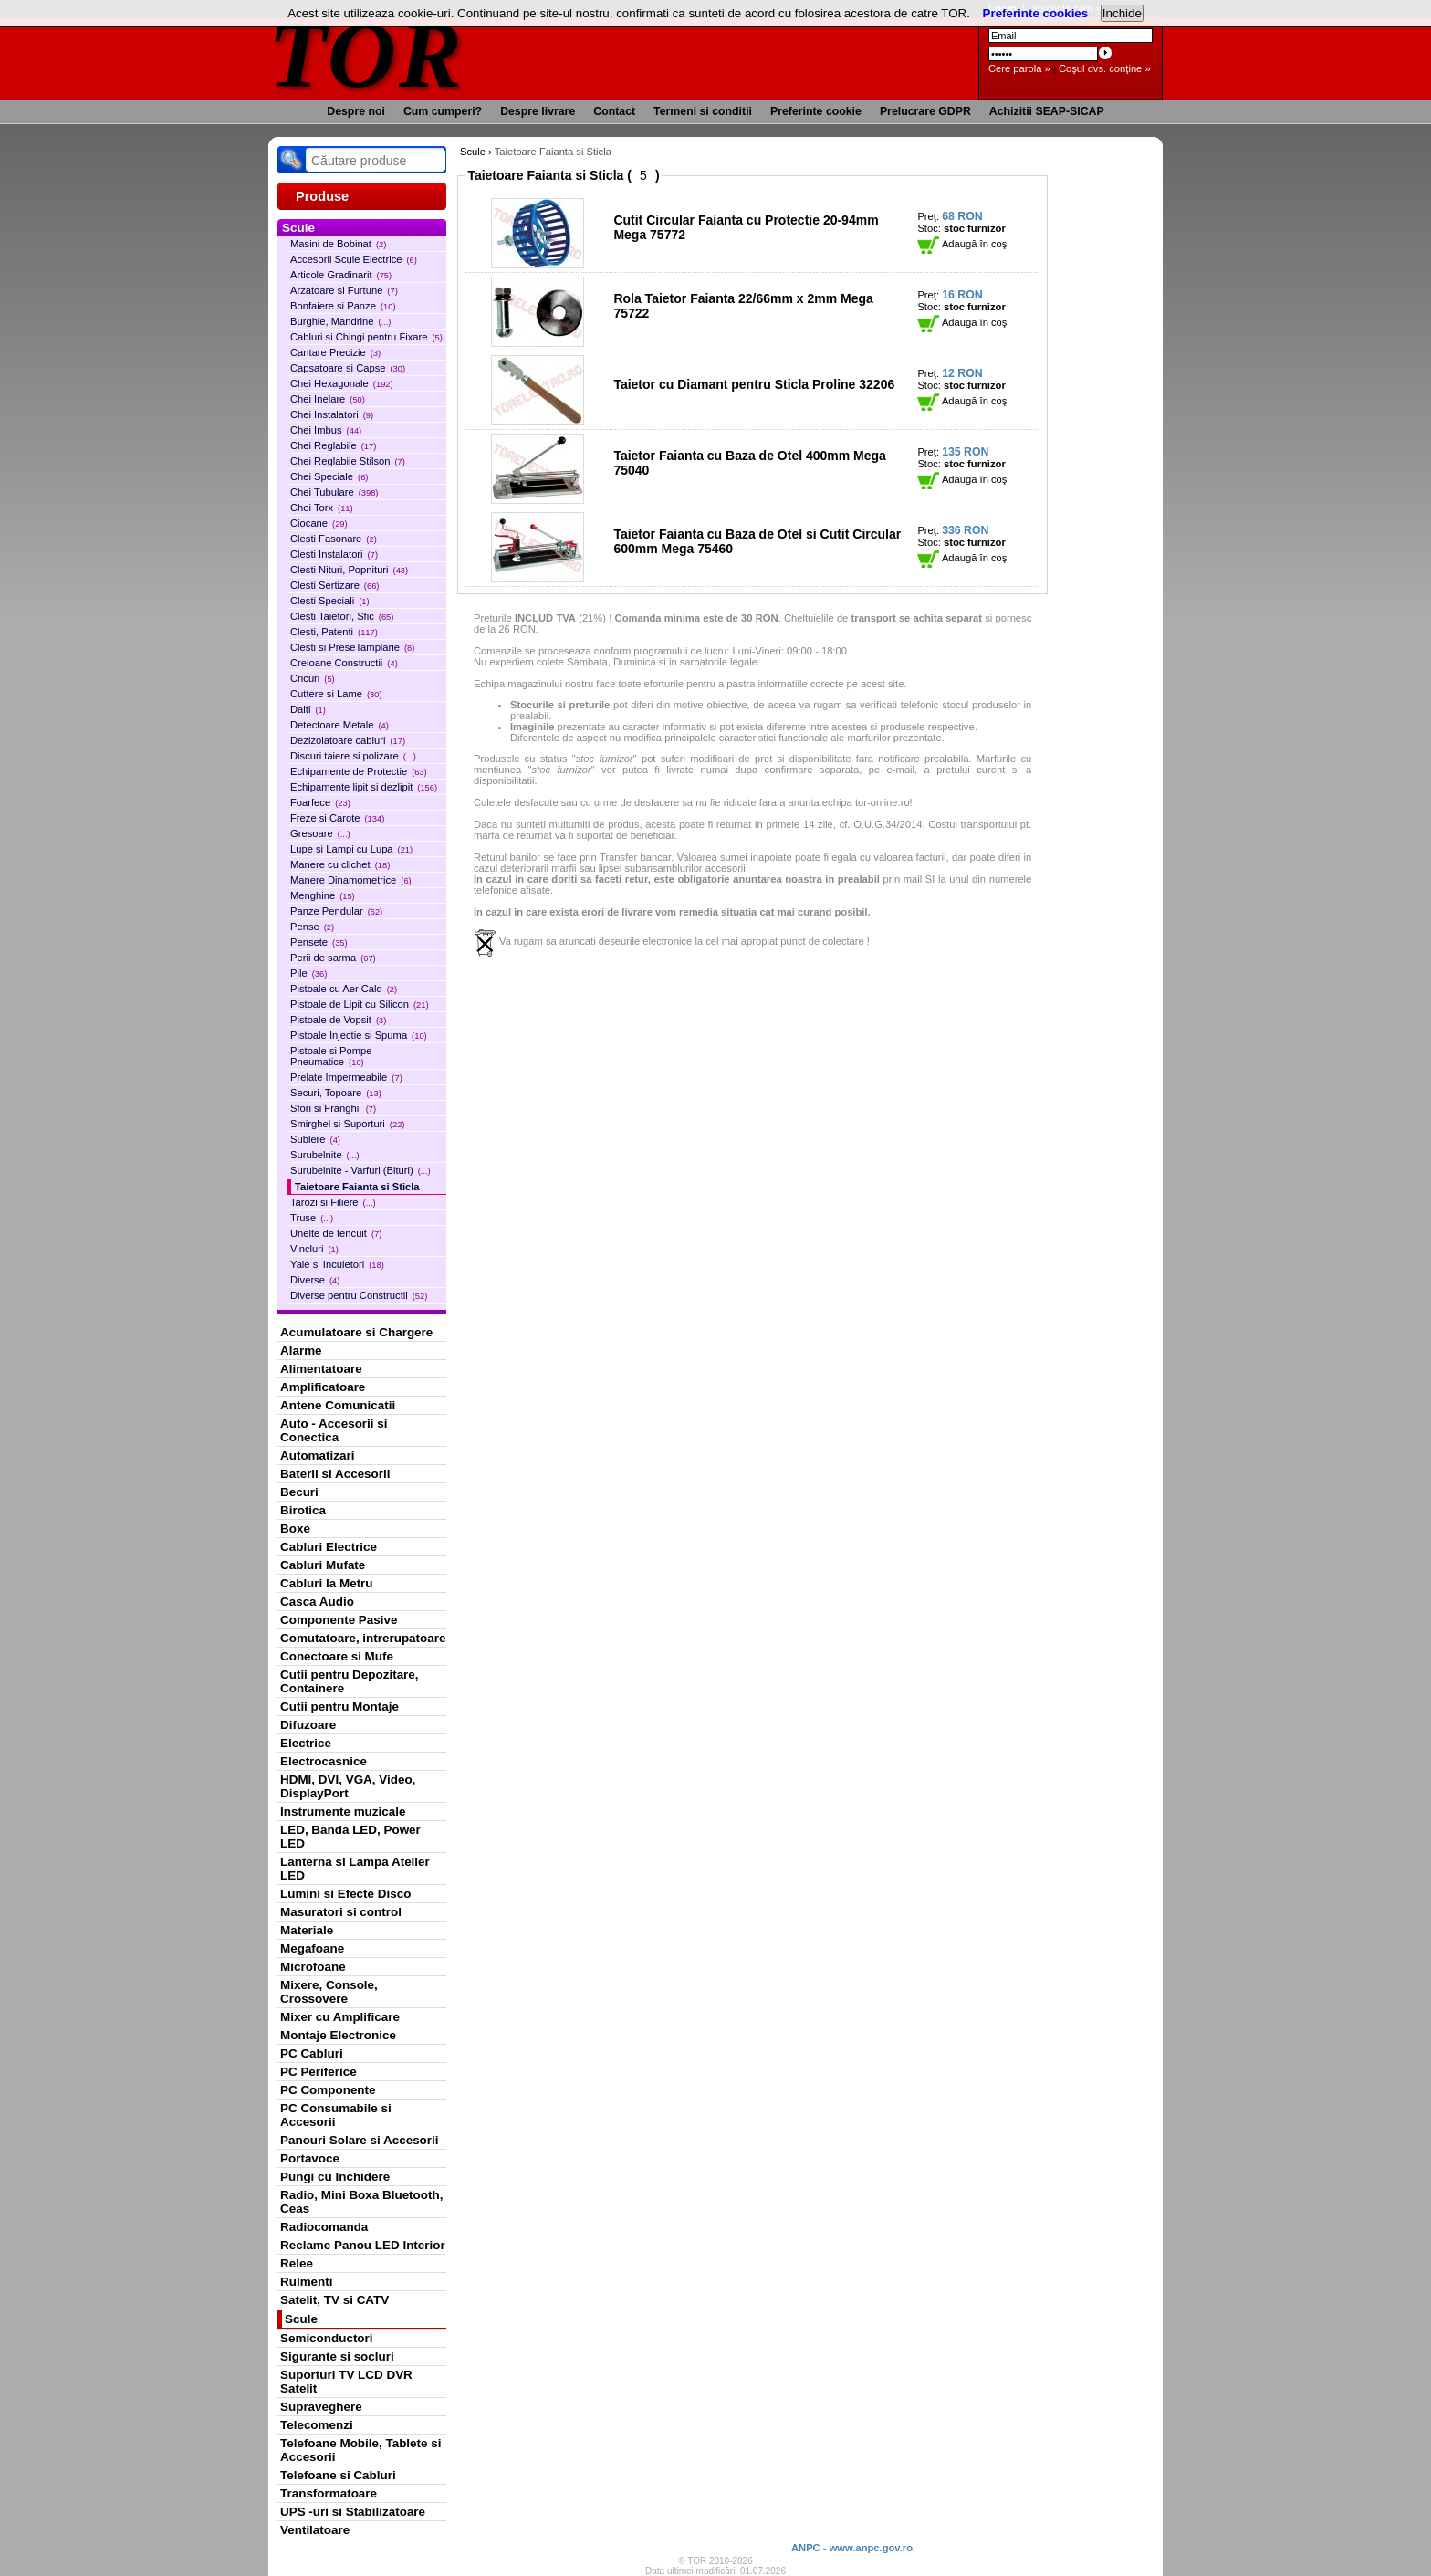  What do you see at coordinates (306, 1930) in the screenshot?
I see `Materiale` at bounding box center [306, 1930].